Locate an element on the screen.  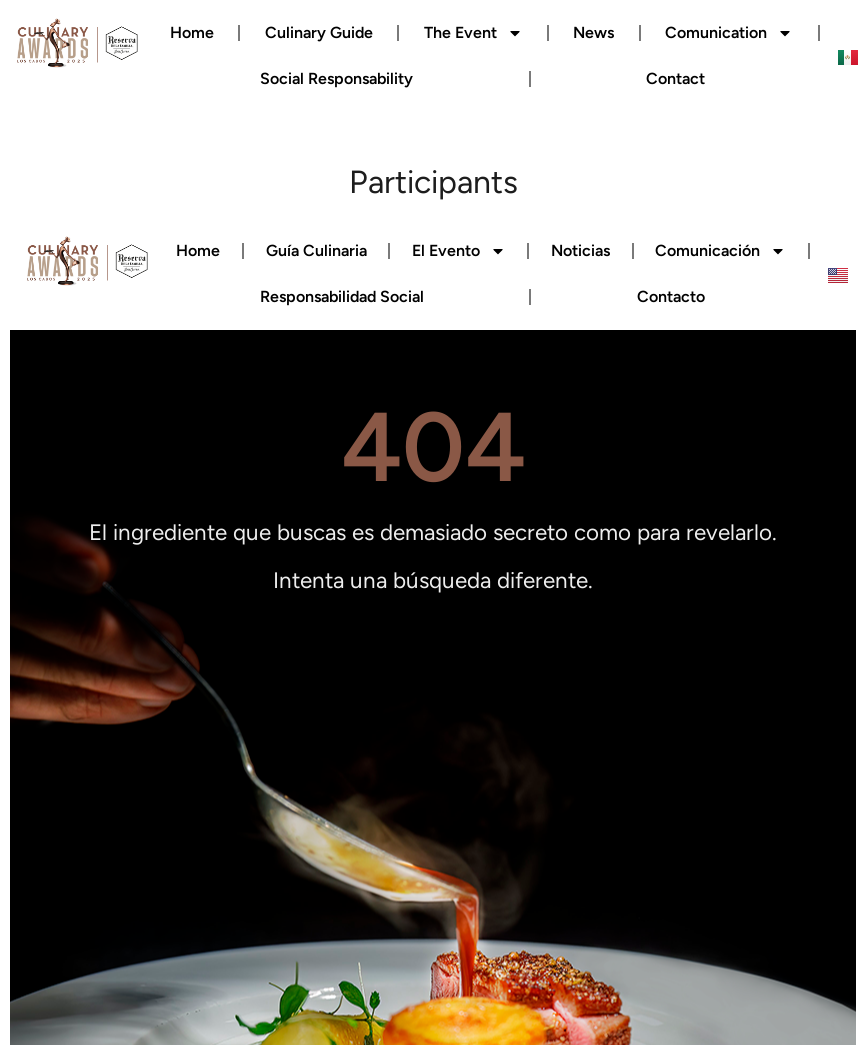
News is located at coordinates (593, 32).